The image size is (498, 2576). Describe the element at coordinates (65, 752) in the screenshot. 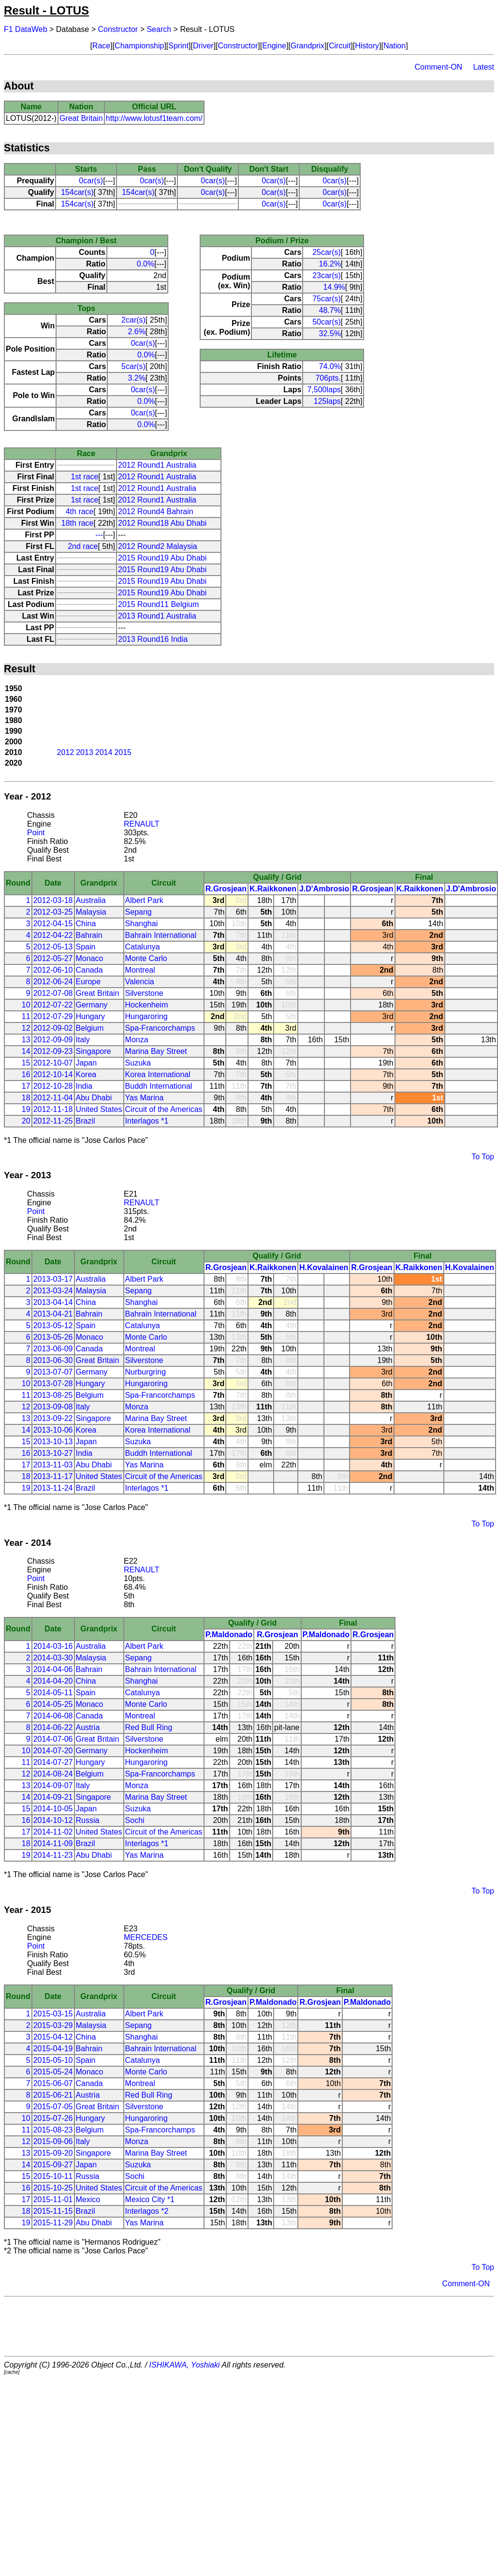

I see `2012` at that location.